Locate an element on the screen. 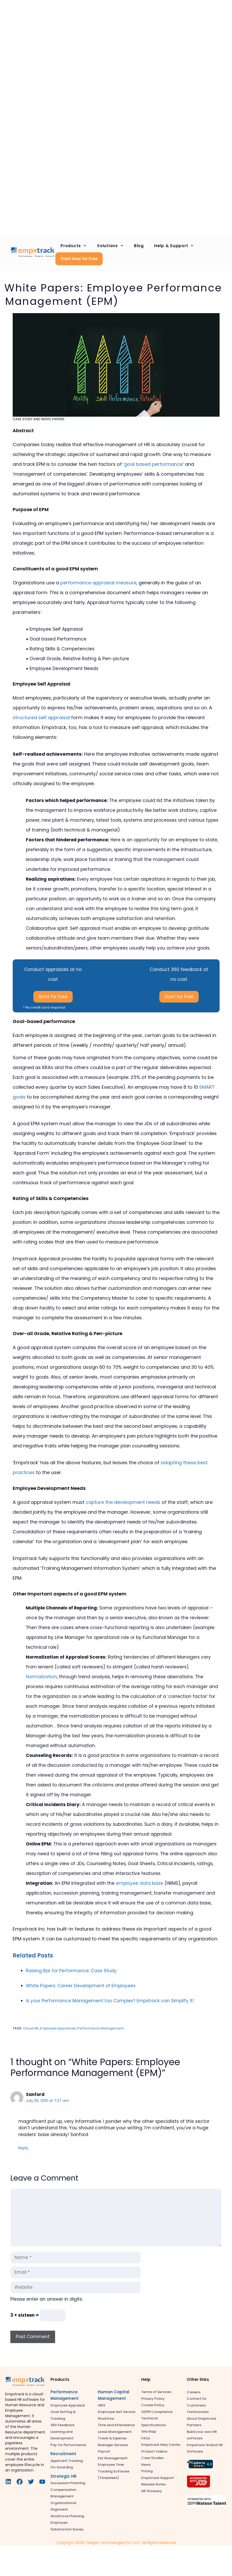 This screenshot has height=2576, width=232. performance appraisal measure is located at coordinates (98, 582).